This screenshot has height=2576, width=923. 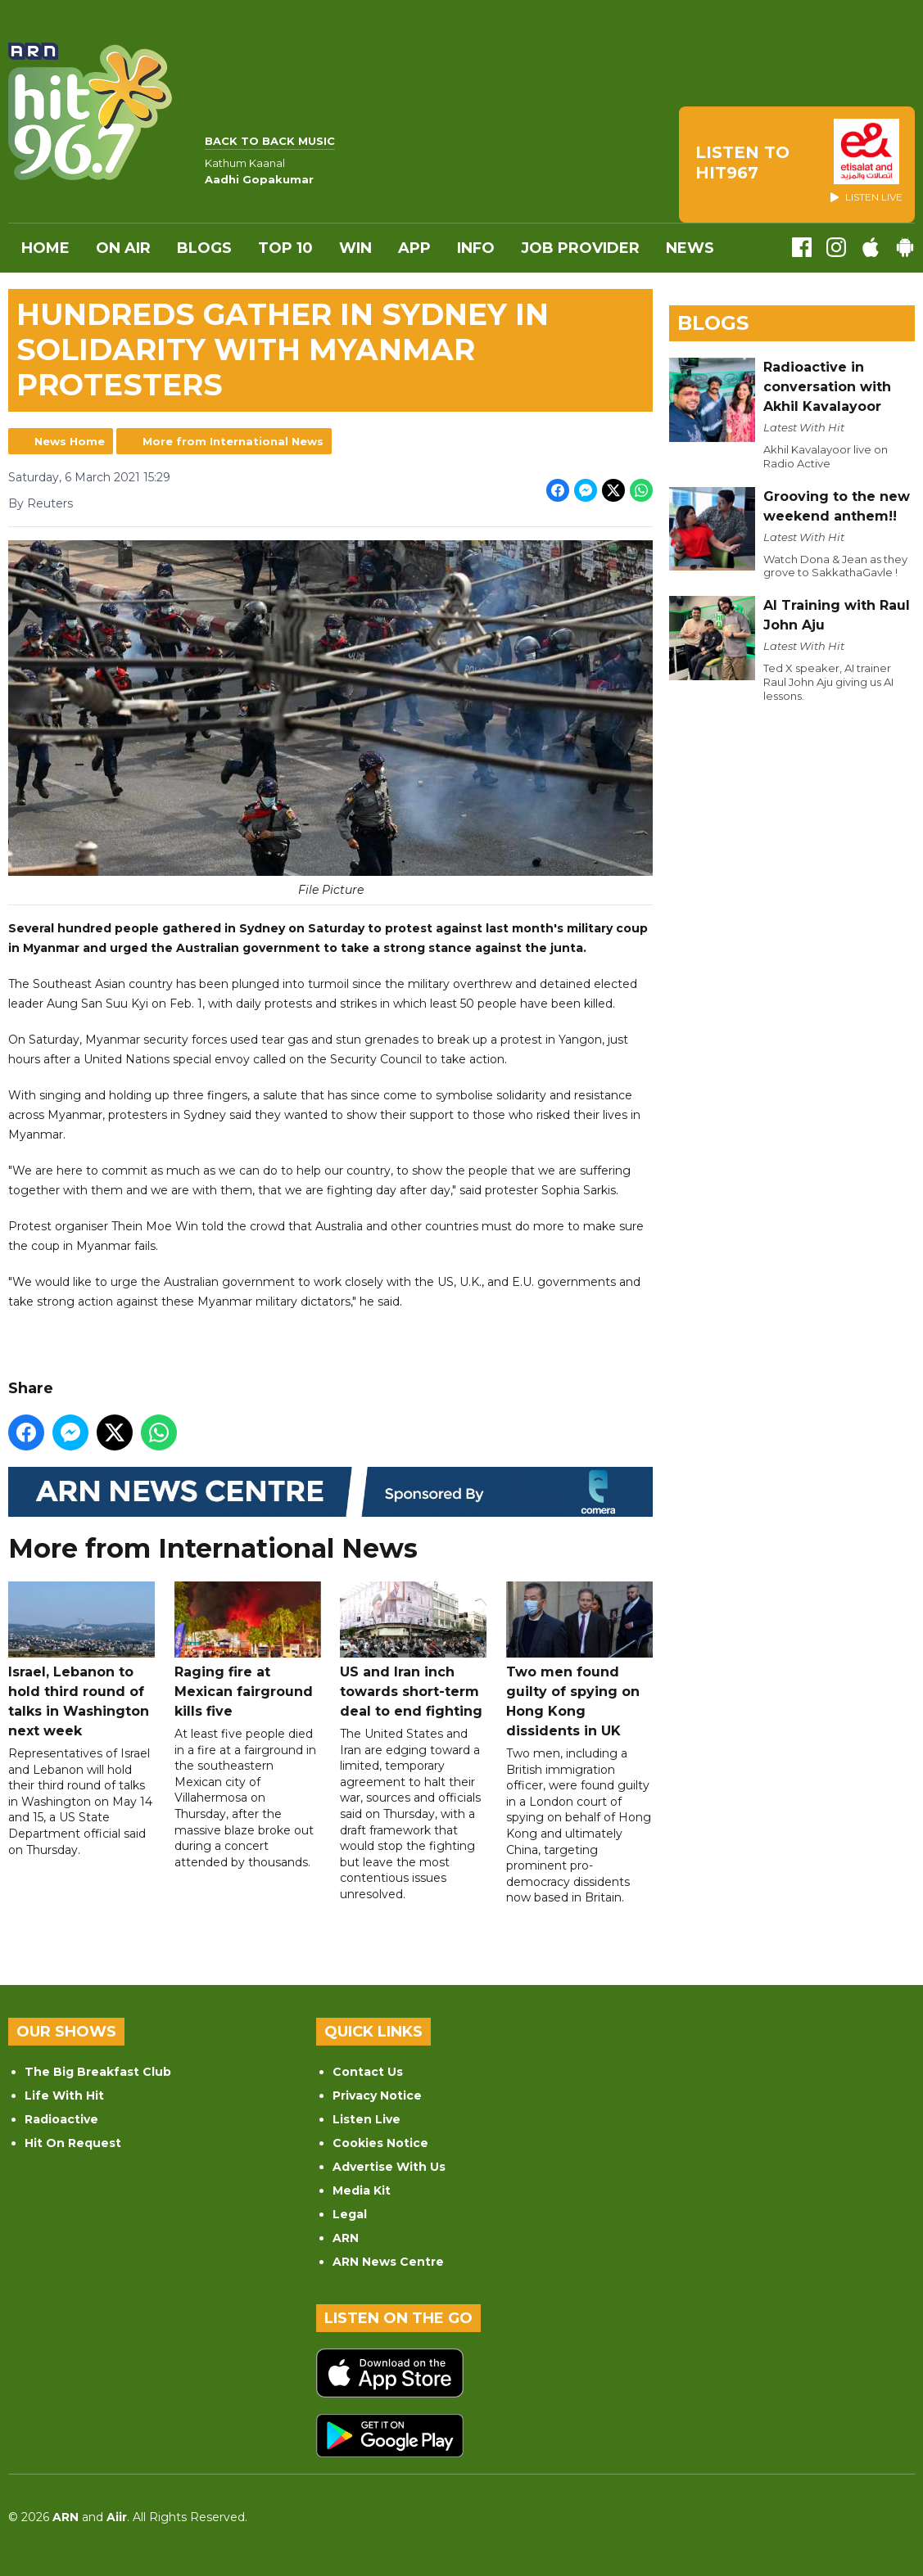 I want to click on Blogs, so click(x=204, y=248).